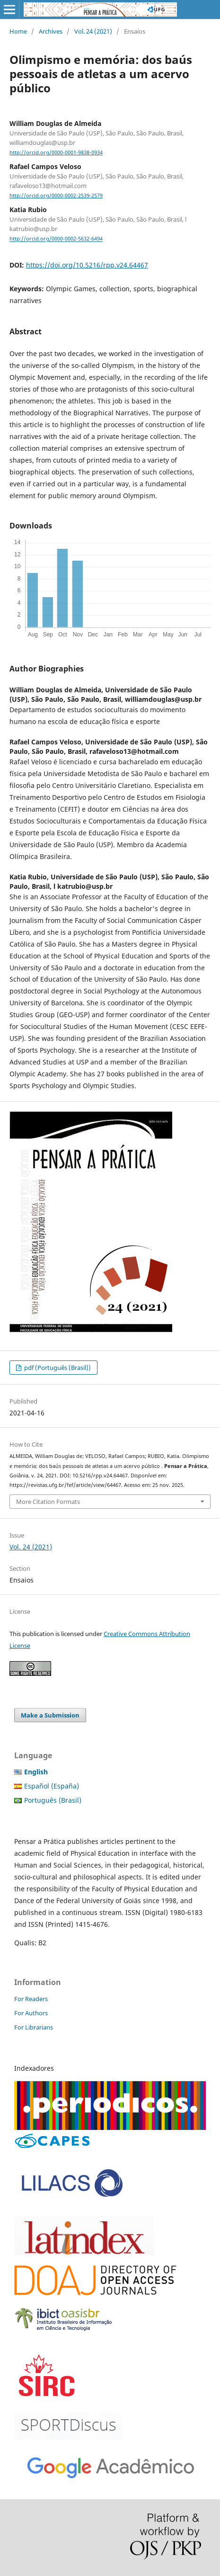 This screenshot has width=220, height=2576. I want to click on For Authors, so click(31, 2013).